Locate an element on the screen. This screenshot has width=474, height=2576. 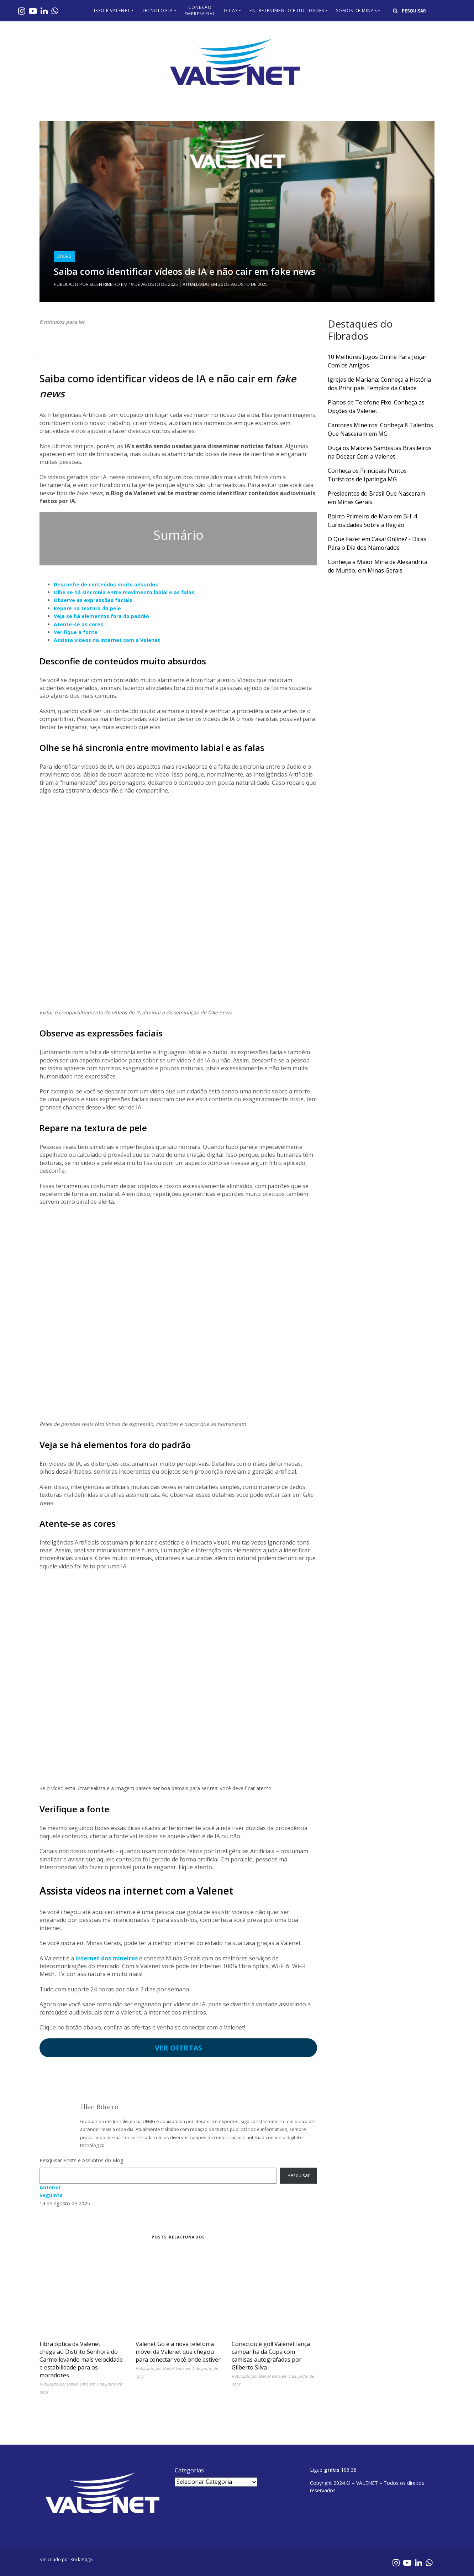
Entretenimento e Utilidades is located at coordinates (286, 10).